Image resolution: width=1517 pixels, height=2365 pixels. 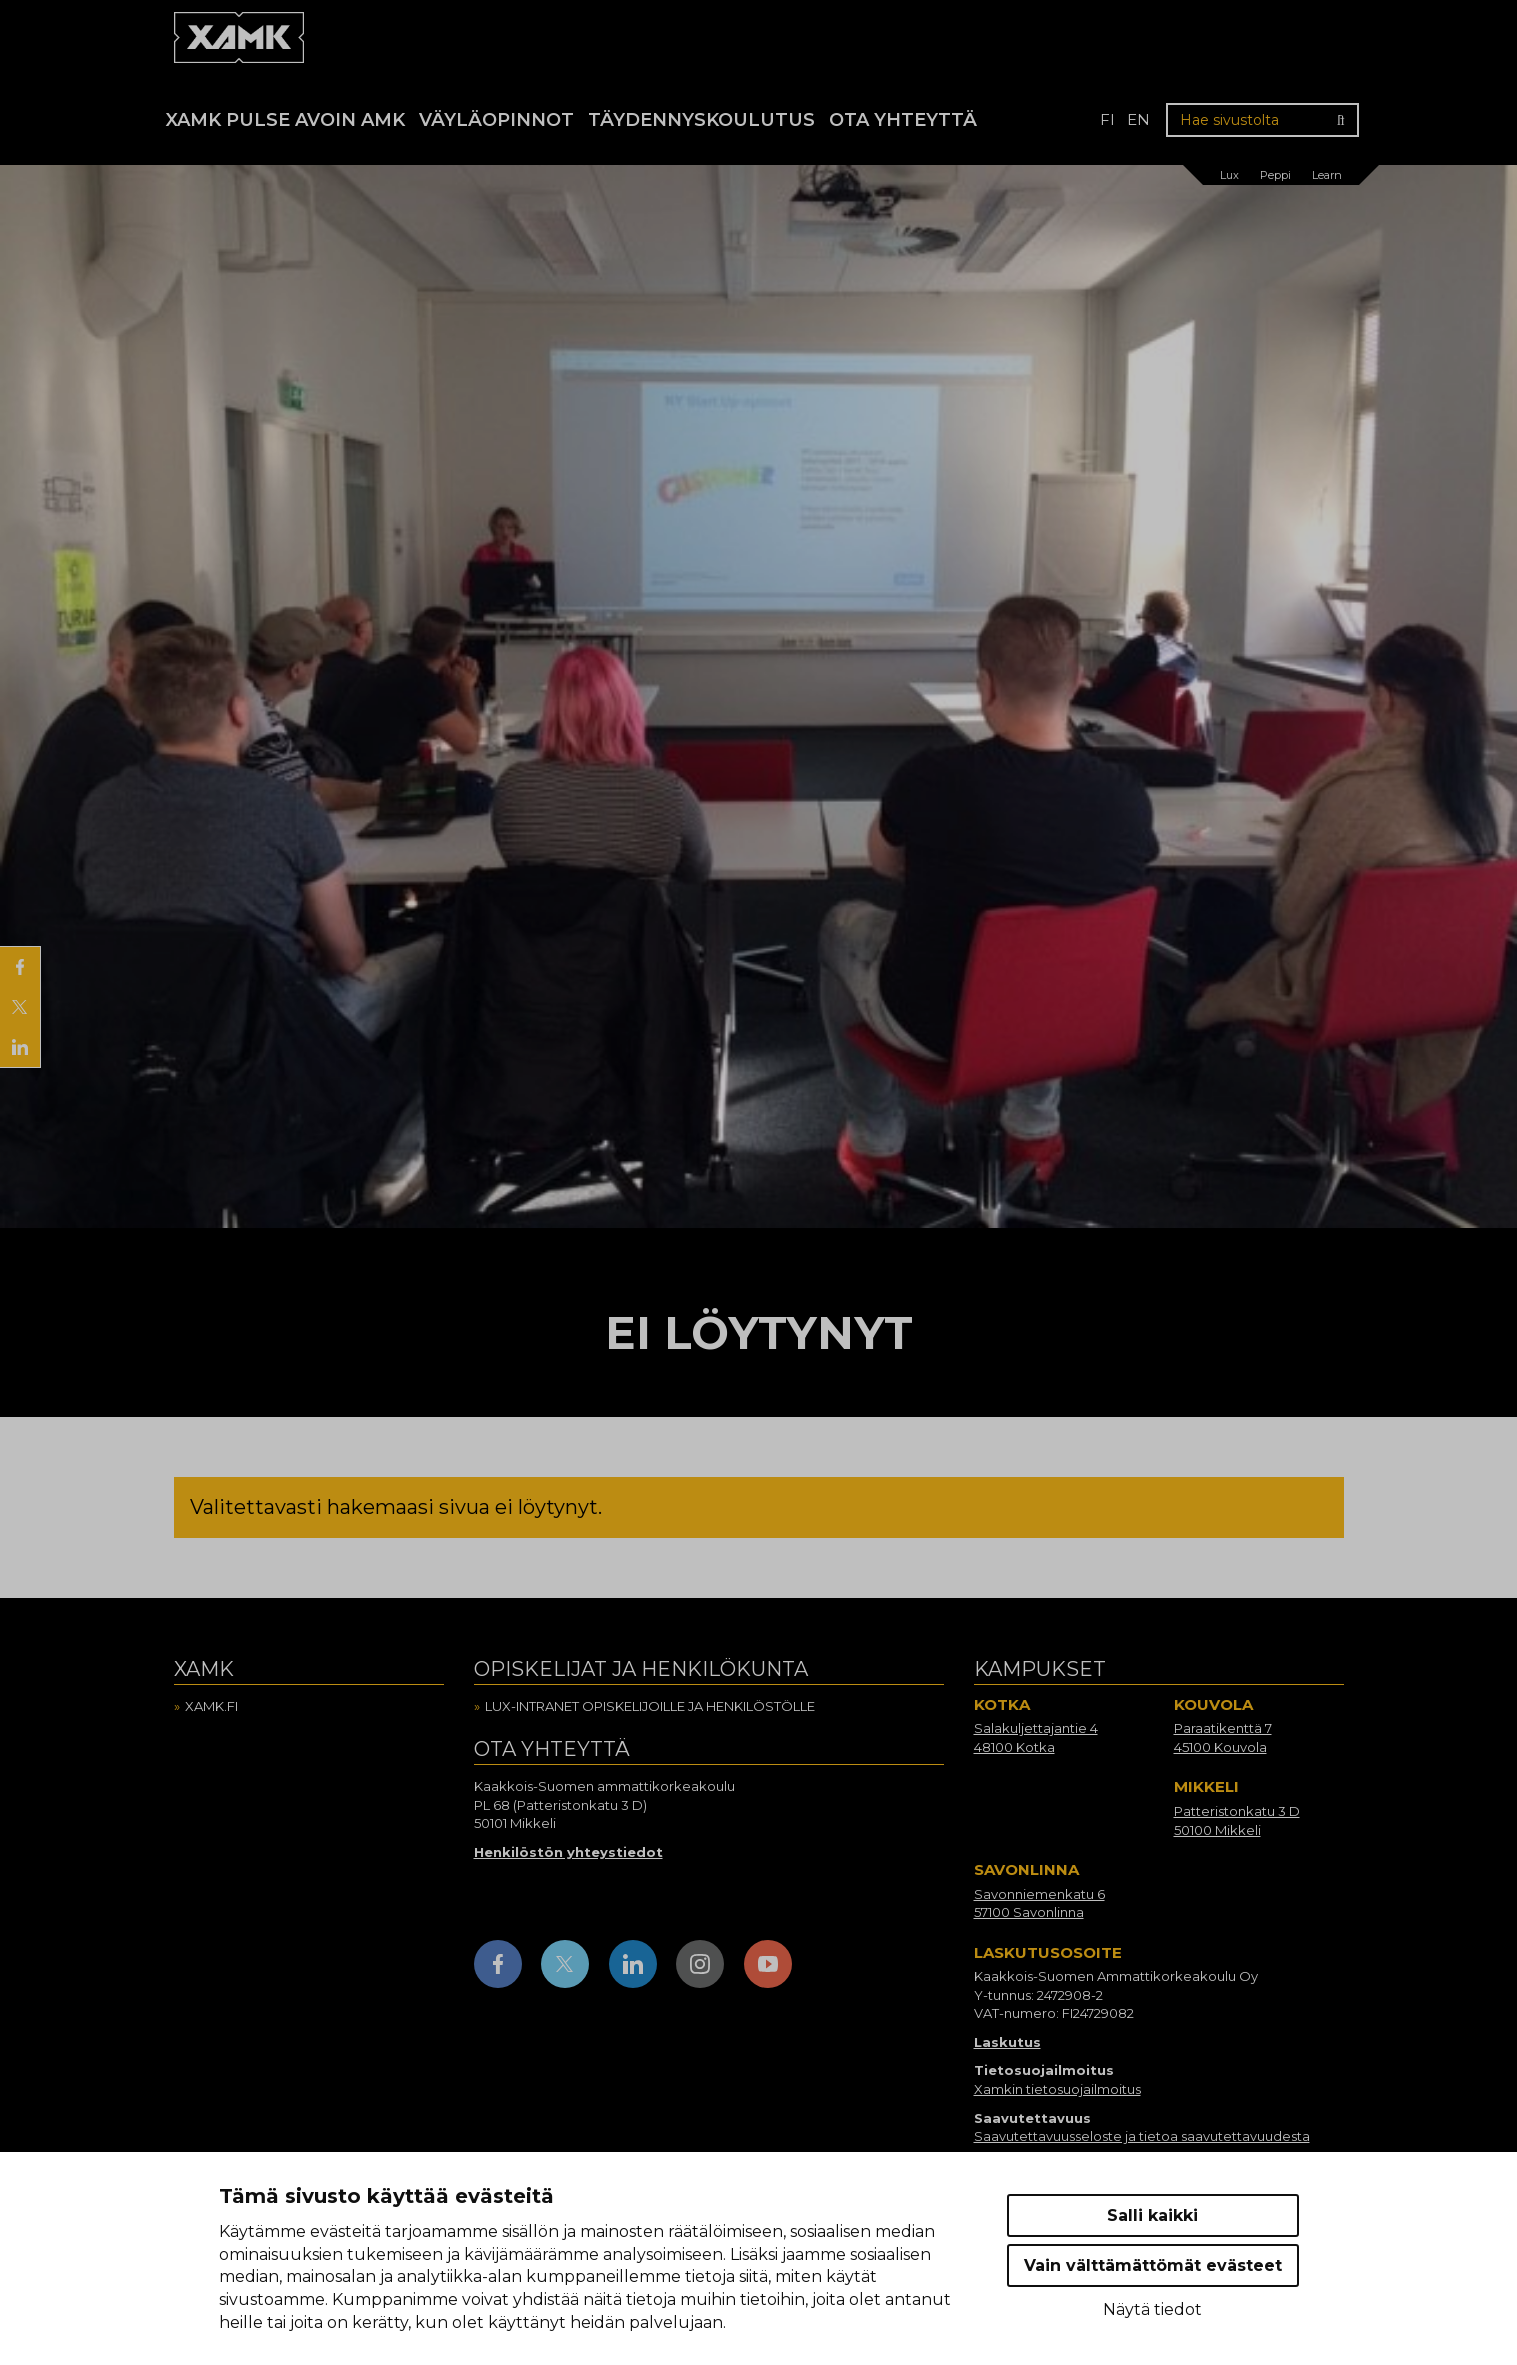 What do you see at coordinates (1153, 2265) in the screenshot?
I see `Vain välttämättömät evästeet` at bounding box center [1153, 2265].